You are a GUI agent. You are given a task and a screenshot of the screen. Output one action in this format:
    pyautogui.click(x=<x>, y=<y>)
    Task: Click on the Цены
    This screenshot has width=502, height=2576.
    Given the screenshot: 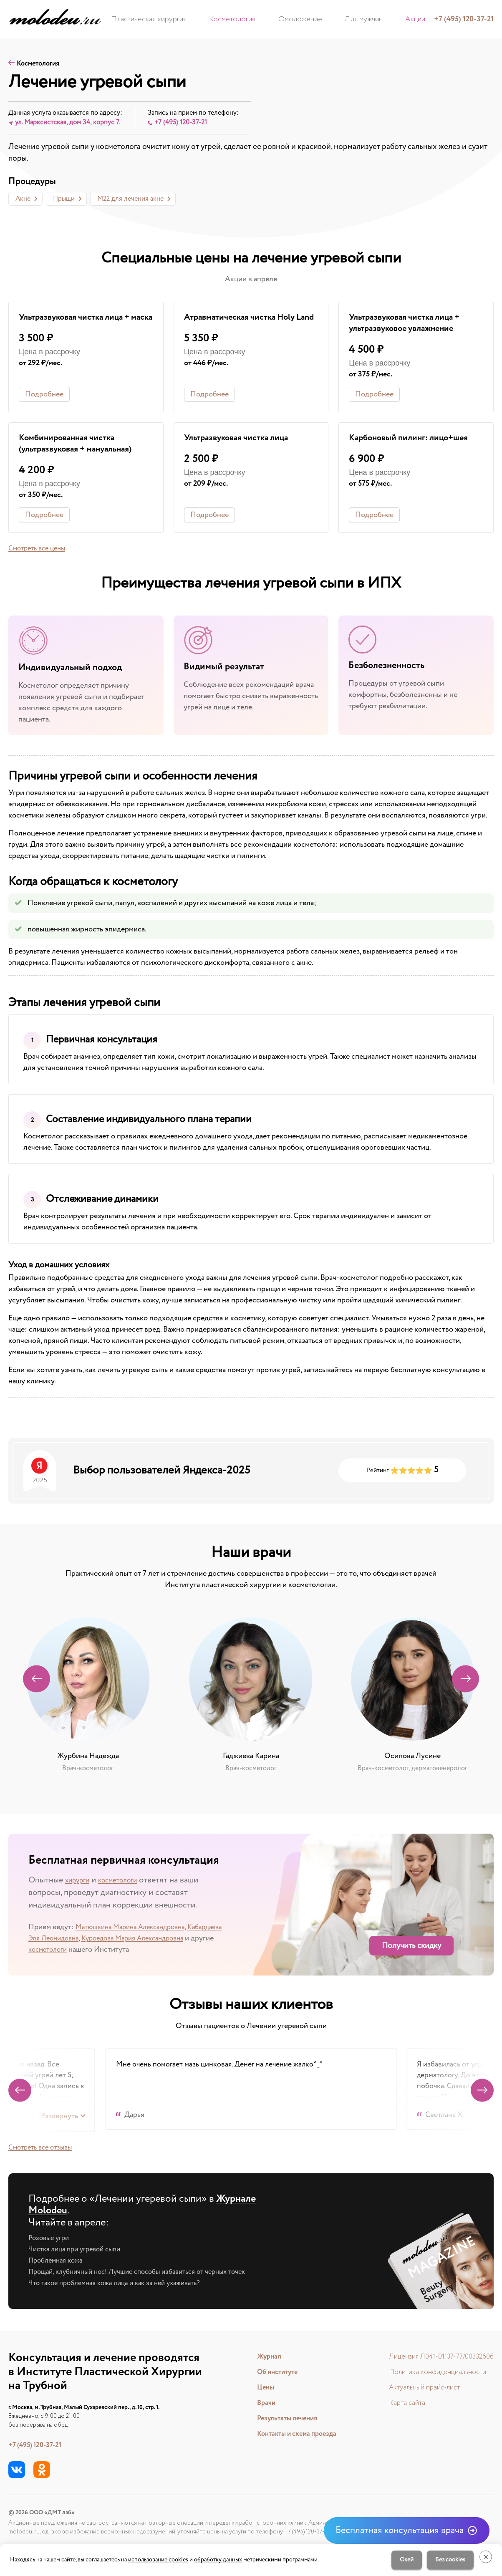 What is the action you would take?
    pyautogui.click(x=258, y=2387)
    